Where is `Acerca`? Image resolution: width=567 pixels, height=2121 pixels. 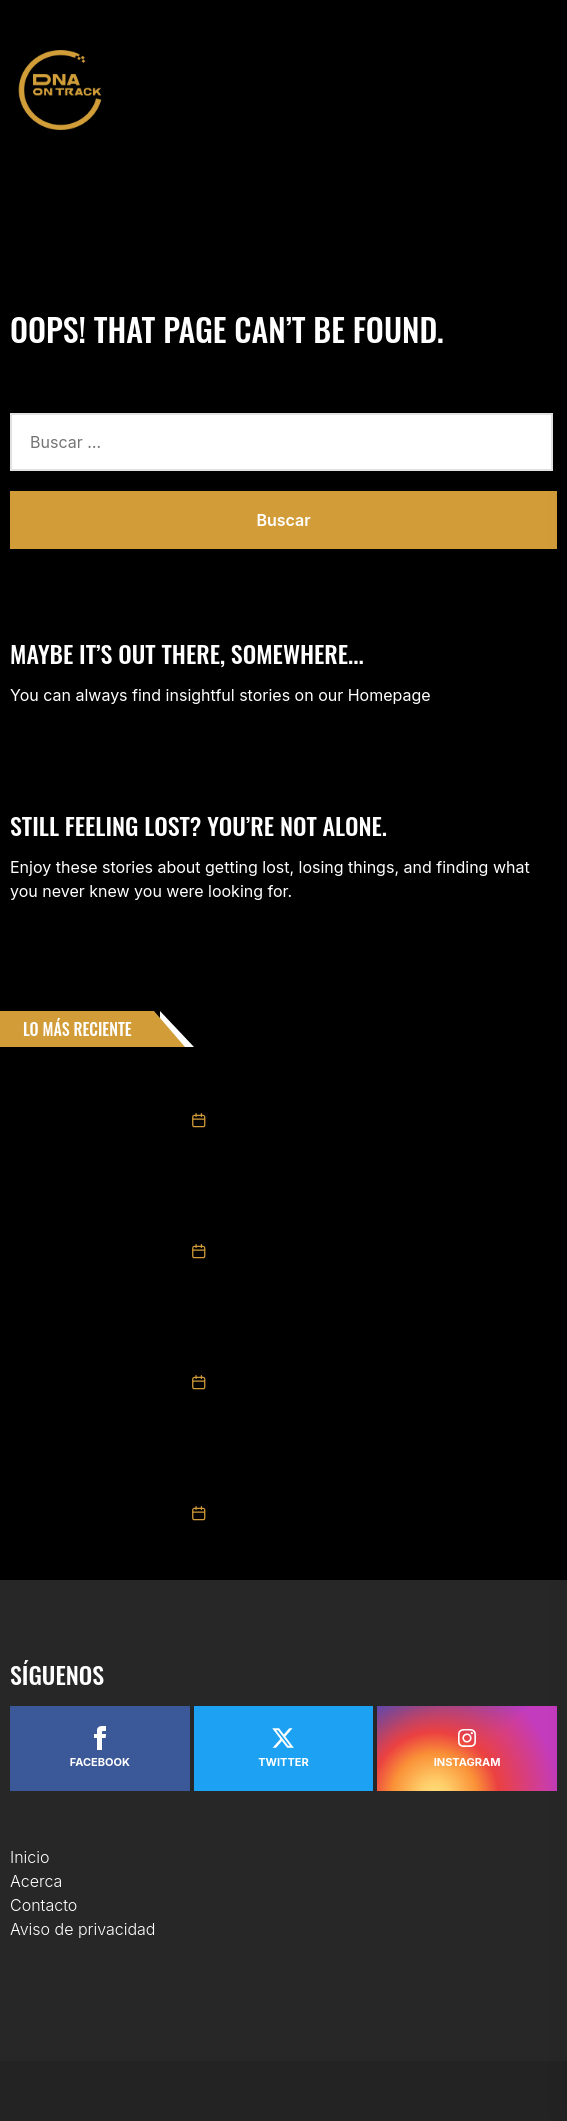 Acerca is located at coordinates (36, 1881).